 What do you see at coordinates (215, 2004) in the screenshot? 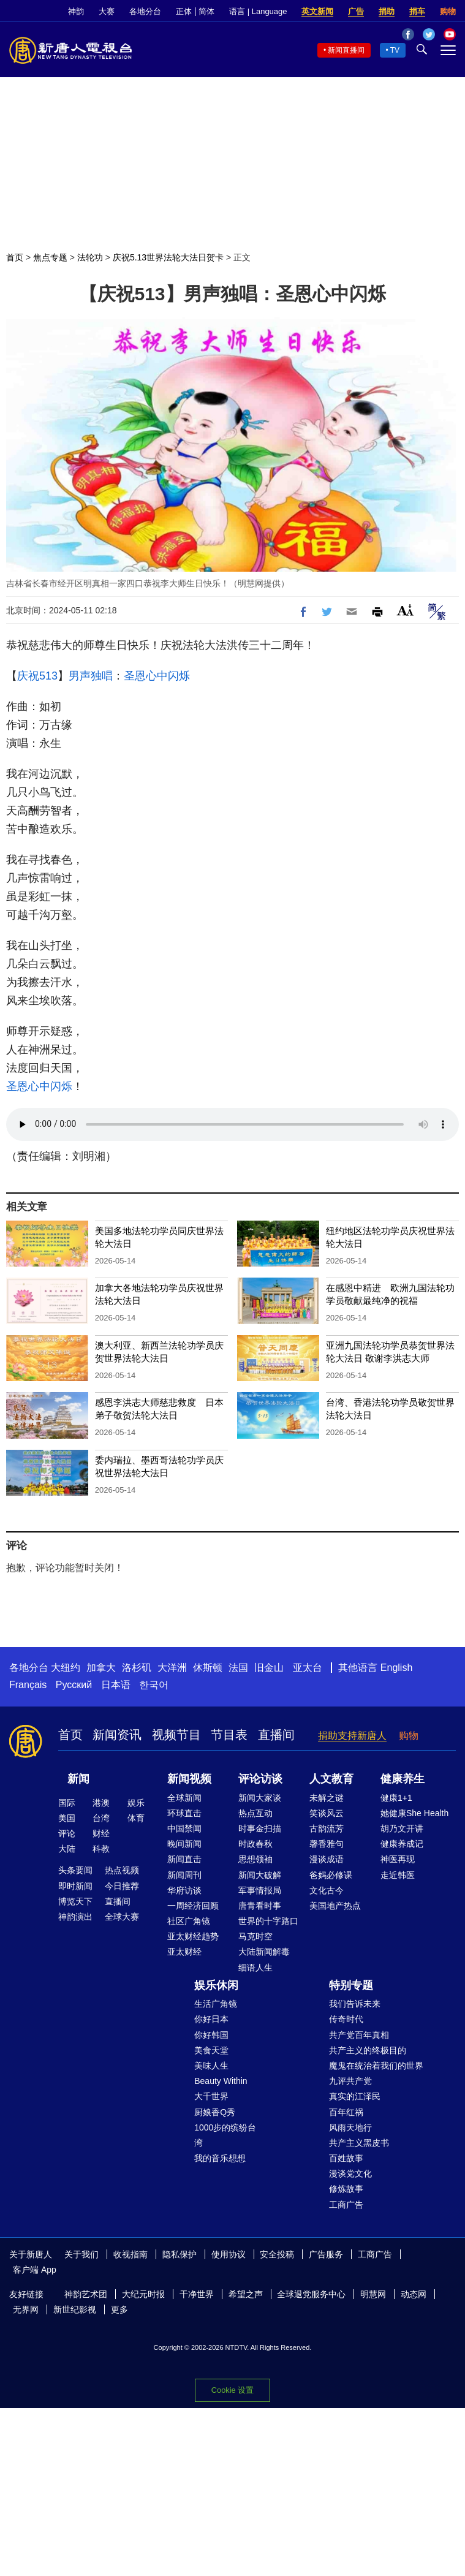
I see `生活广角镜` at bounding box center [215, 2004].